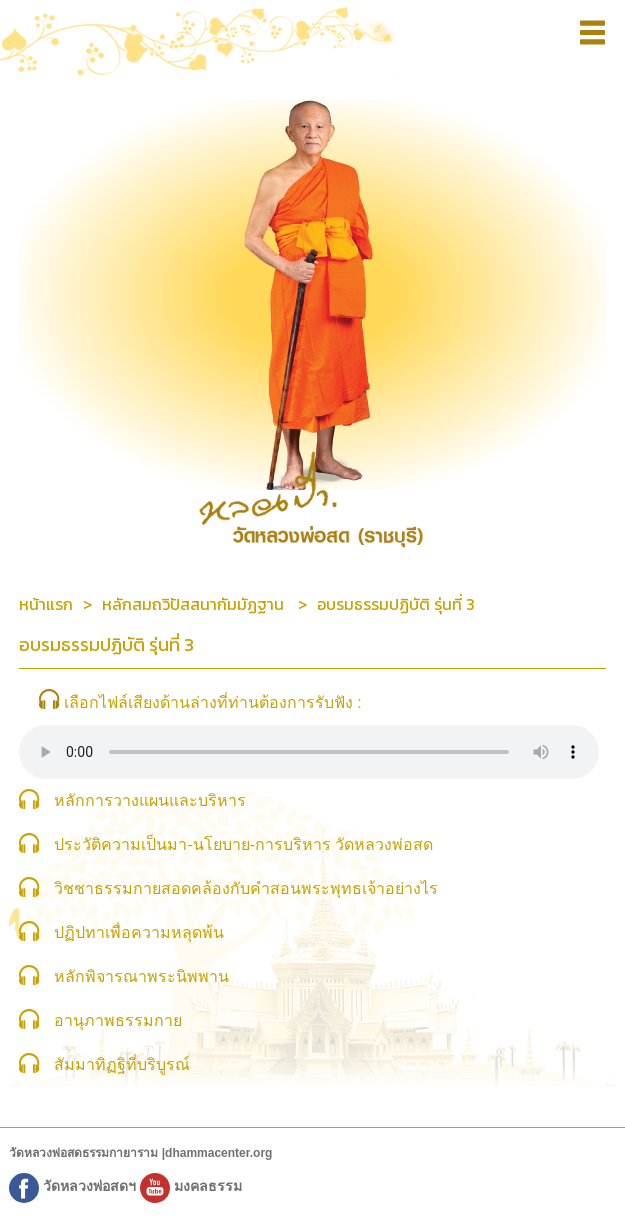 The image size is (625, 1218). Describe the element at coordinates (122, 1064) in the screenshot. I see `สัมมาทิฏฐิที่บริบูรณ์` at that location.